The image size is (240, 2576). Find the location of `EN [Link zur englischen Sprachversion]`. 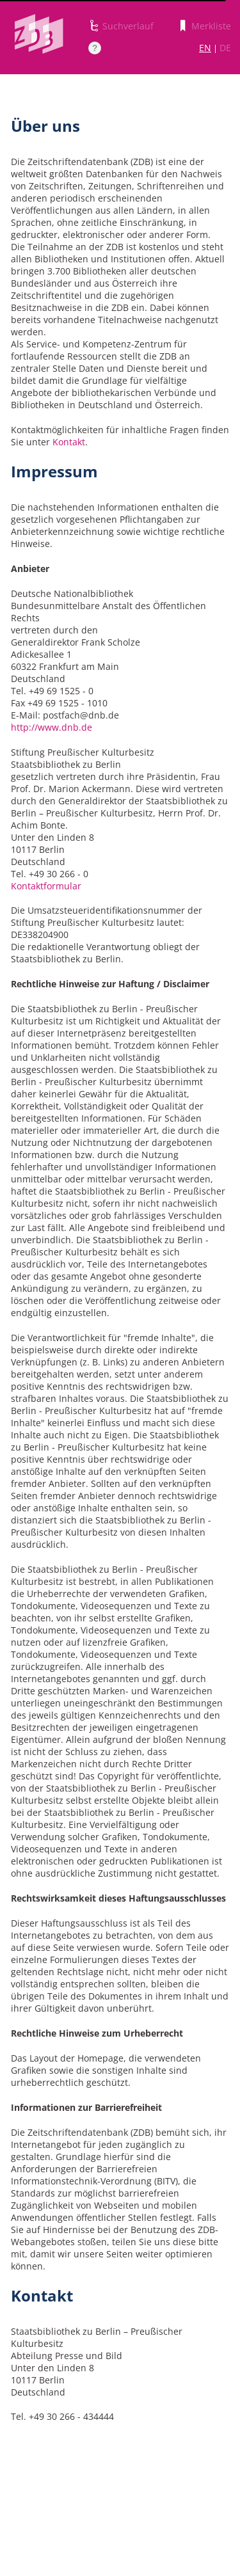

EN [Link zur englischen Sprachversion] is located at coordinates (205, 48).